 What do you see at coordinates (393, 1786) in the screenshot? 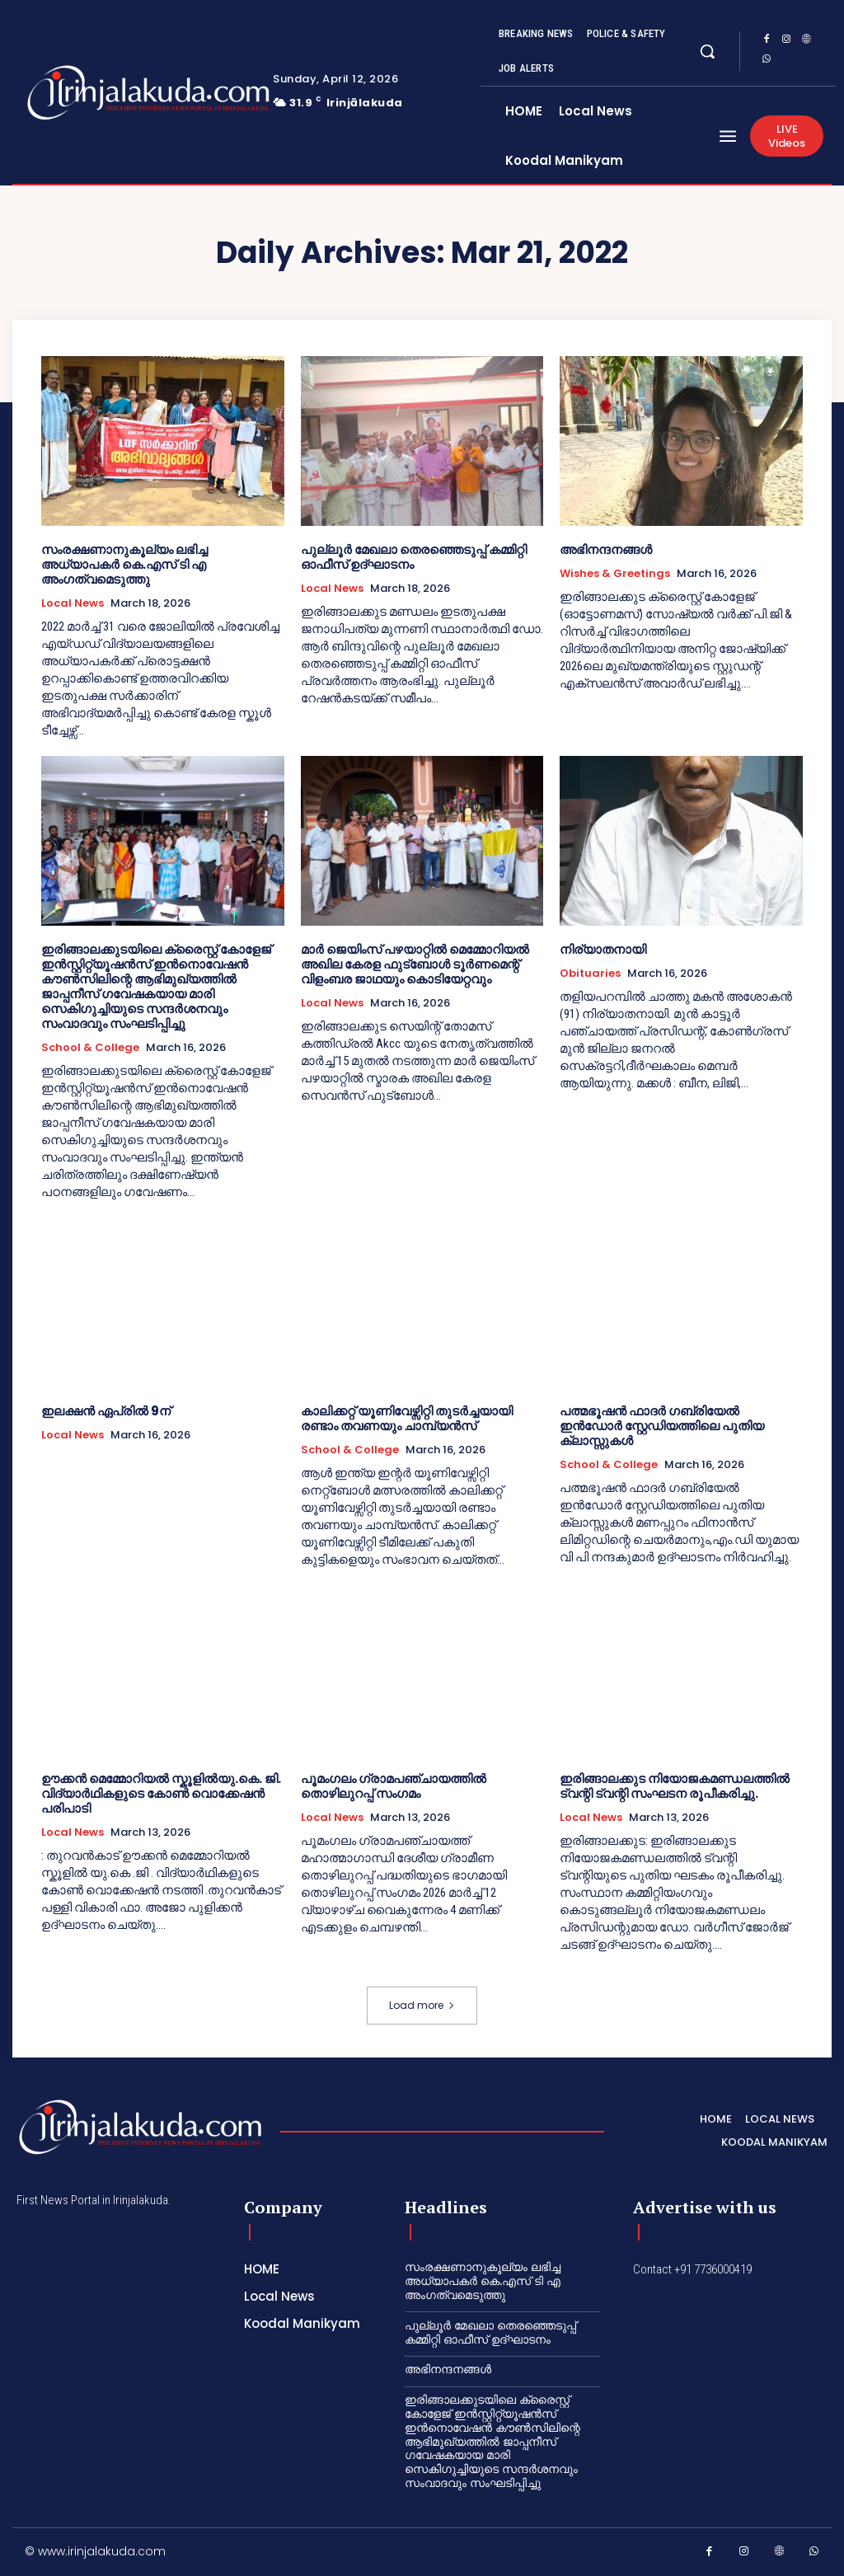
I see `പൂമംഗലം ഗ്രാമപഞ്ചായത്തിൽ തൊഴിലുറപ്പ് സംഗമം` at bounding box center [393, 1786].